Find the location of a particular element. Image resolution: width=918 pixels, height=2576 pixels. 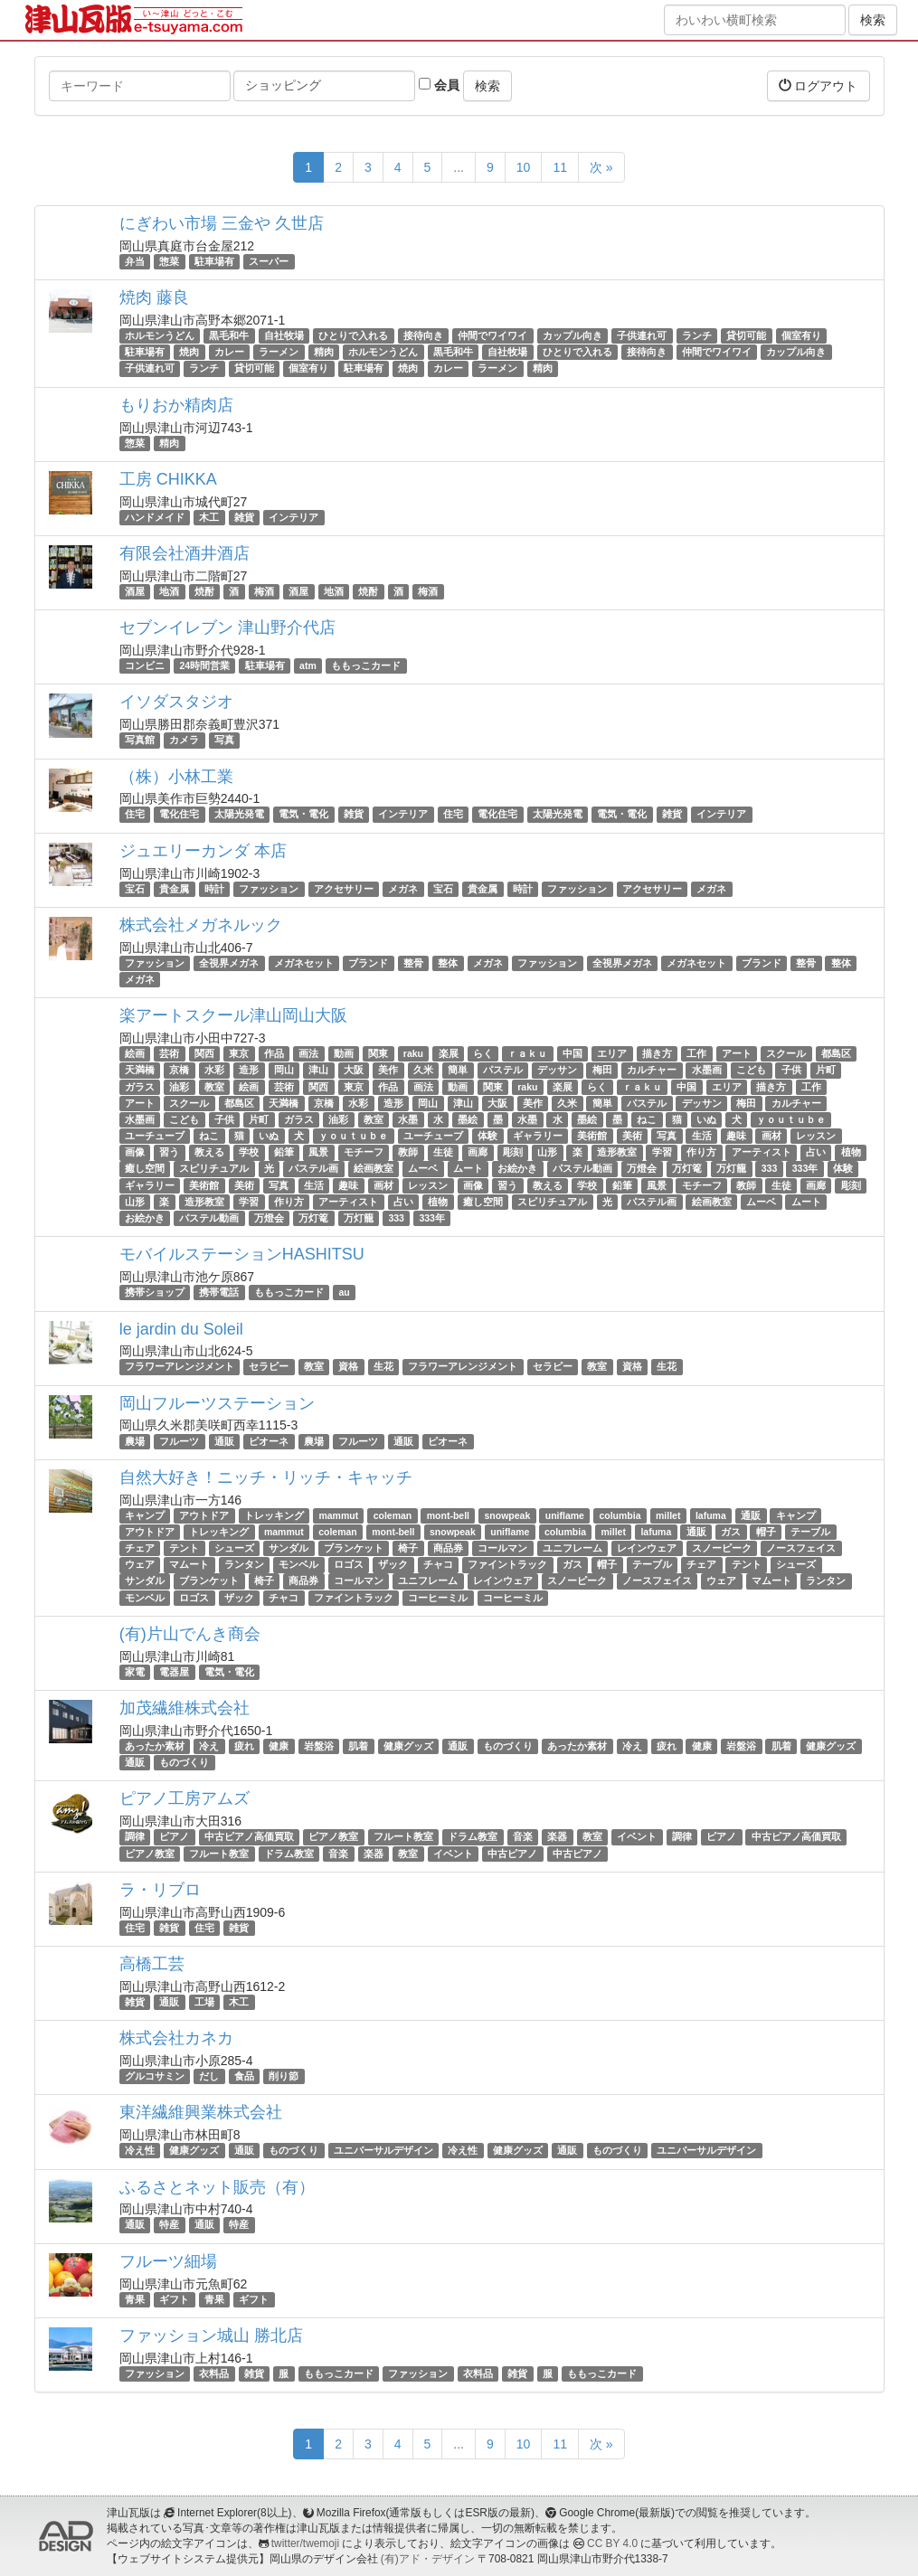

ピオーネ is located at coordinates (269, 1441).